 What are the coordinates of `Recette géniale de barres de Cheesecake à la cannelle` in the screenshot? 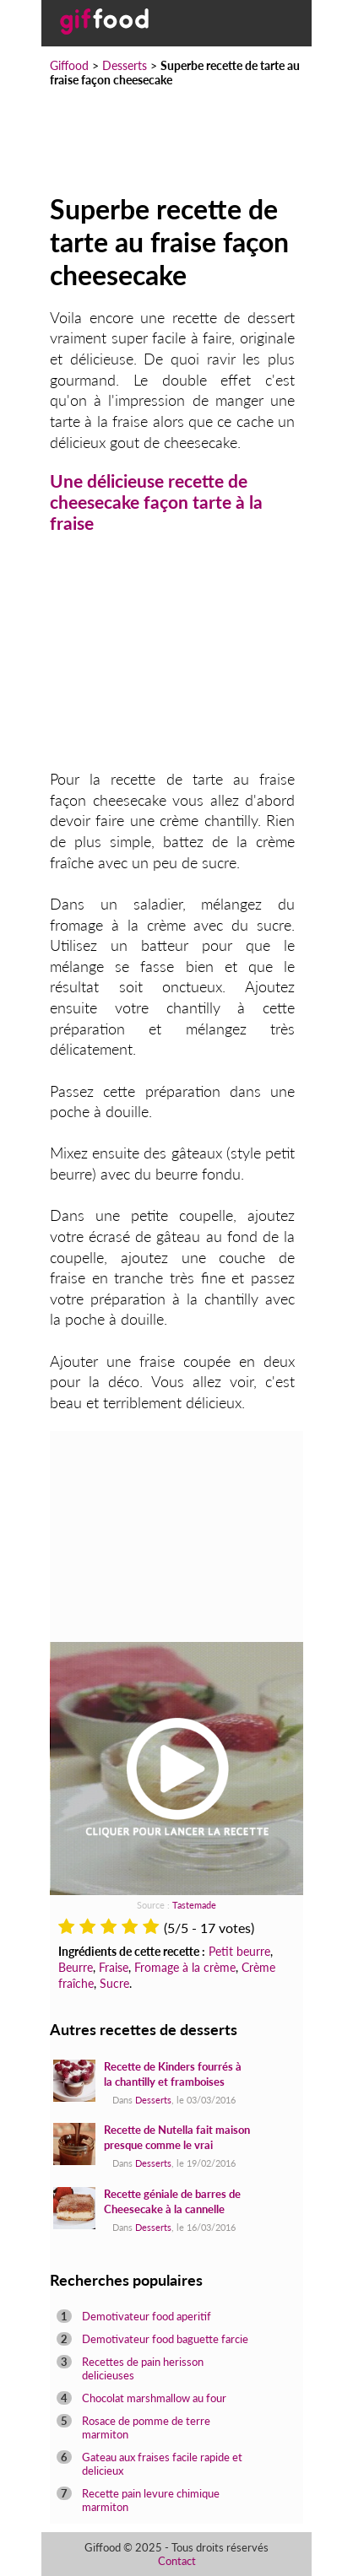 It's located at (172, 2201).